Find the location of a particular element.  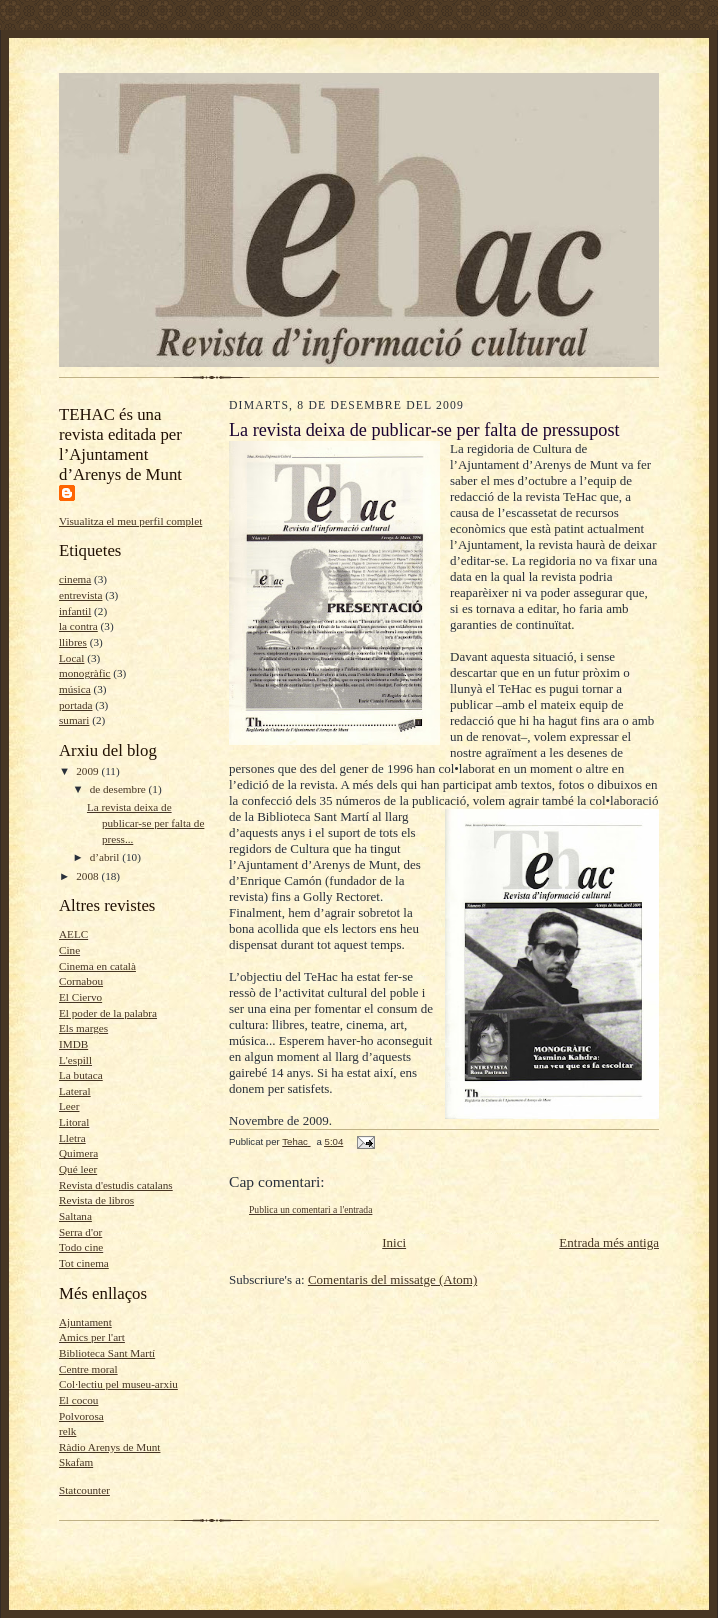

música is located at coordinates (75, 689).